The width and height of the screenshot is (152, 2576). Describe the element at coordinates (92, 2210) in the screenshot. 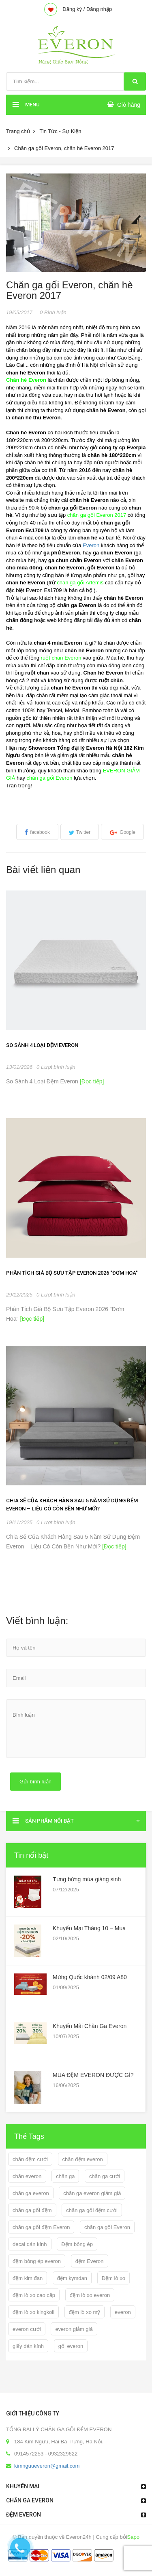

I see `chăn ga gối đệm cưới` at that location.